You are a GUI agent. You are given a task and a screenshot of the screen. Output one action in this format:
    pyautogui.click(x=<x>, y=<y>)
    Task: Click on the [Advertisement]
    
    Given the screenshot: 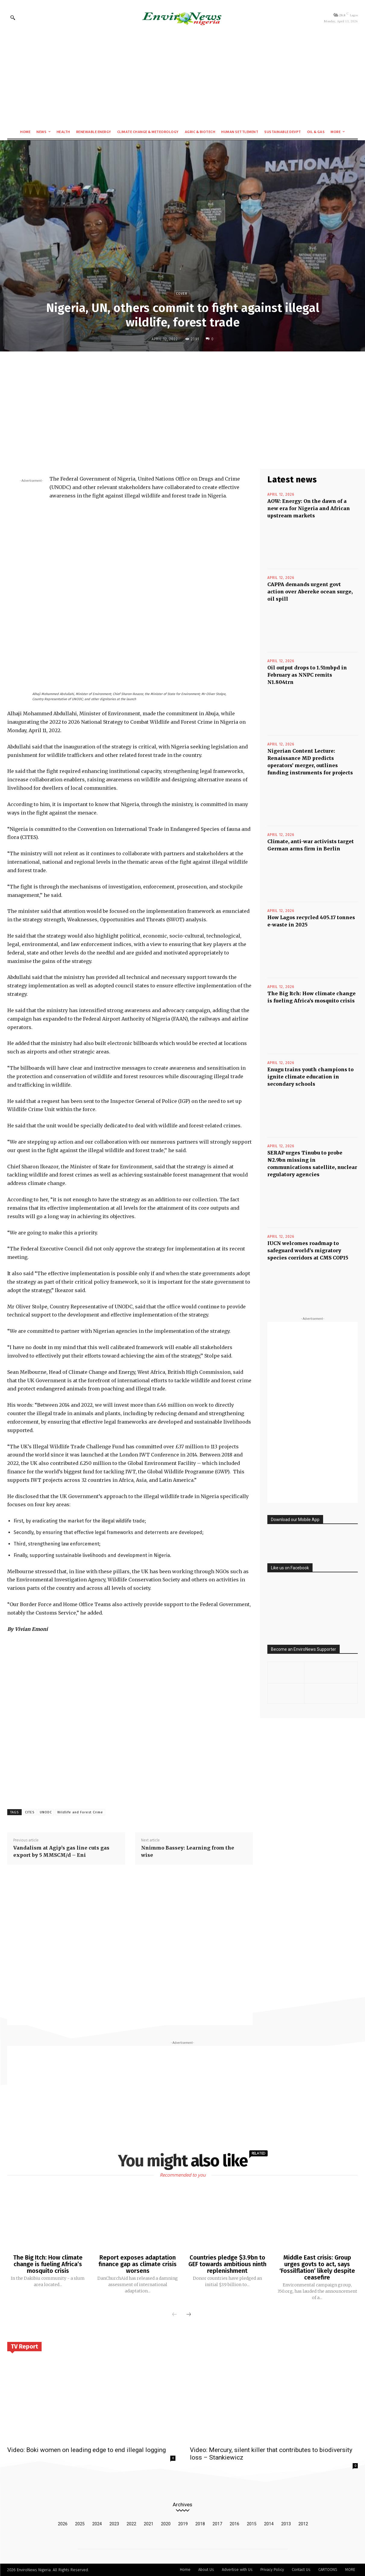 What is the action you would take?
    pyautogui.click(x=182, y=79)
    